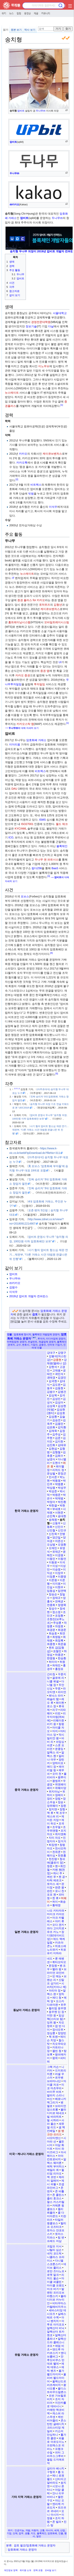 The height and width of the screenshot is (2576, 74). Describe the element at coordinates (61, 405) in the screenshot. I see `[1]` at that location.